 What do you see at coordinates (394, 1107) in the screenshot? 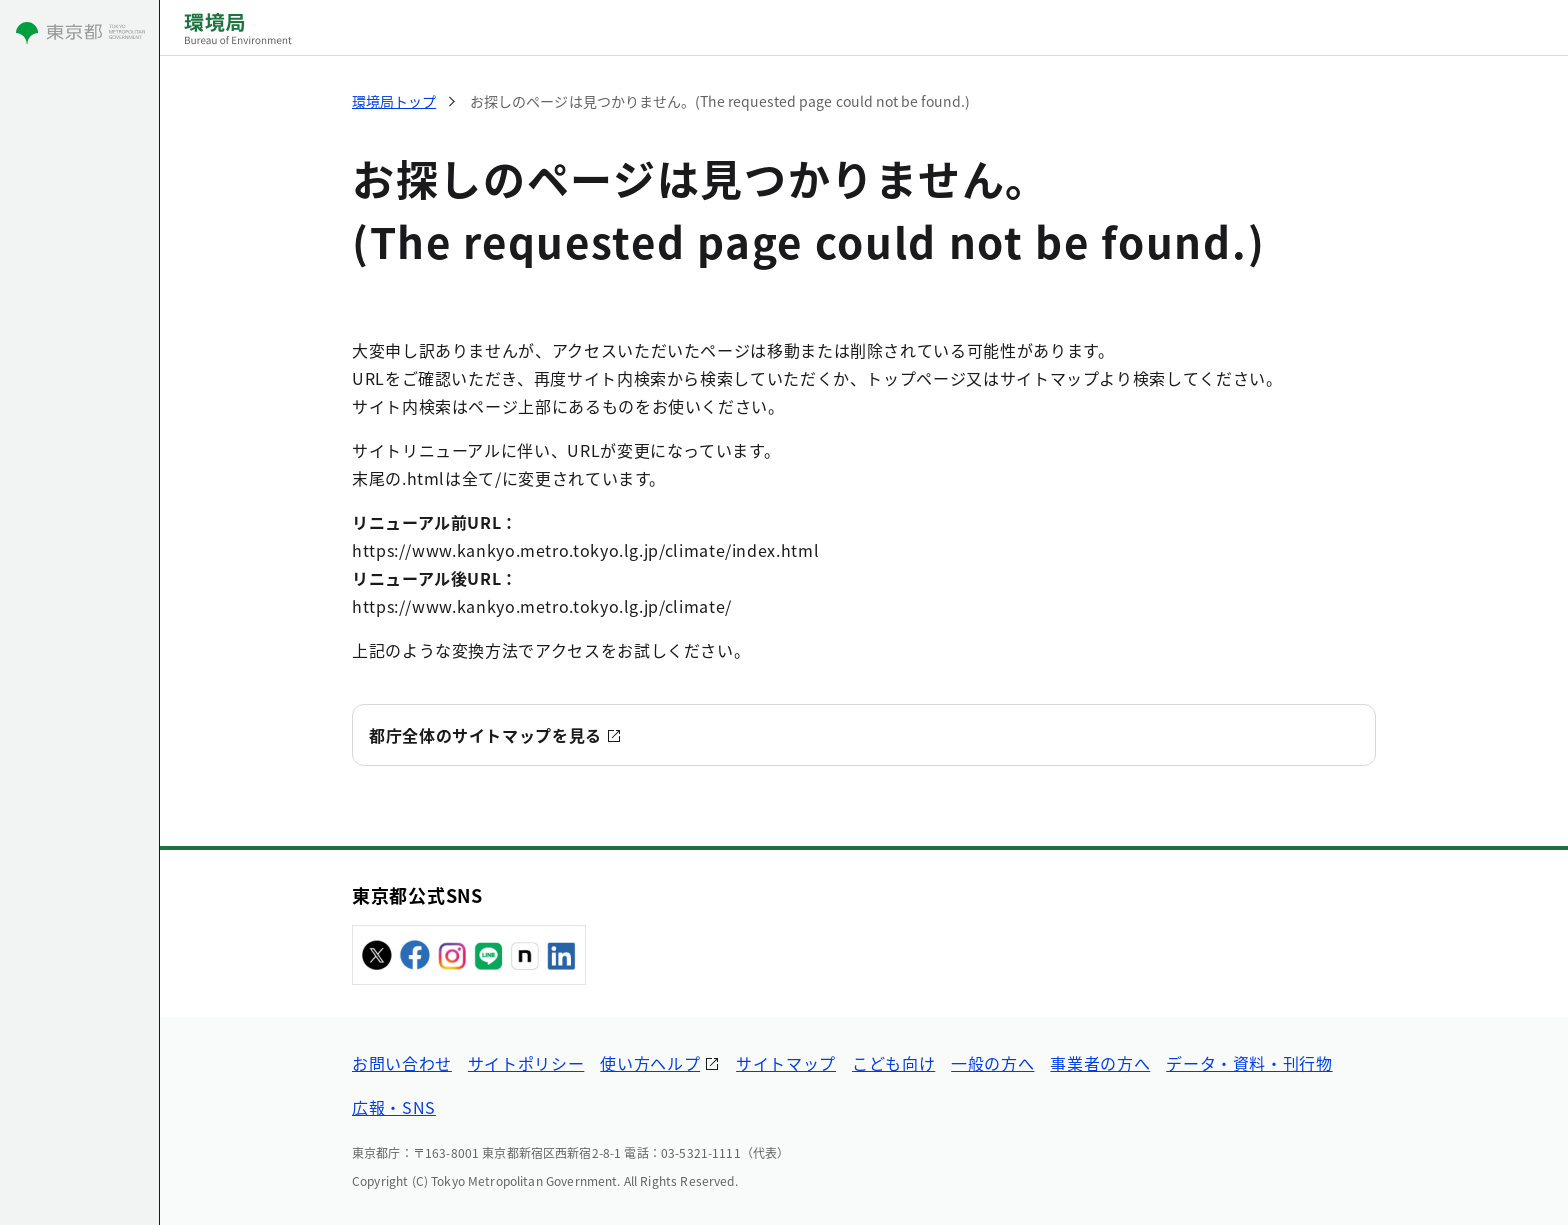
I see `広報・SNS` at bounding box center [394, 1107].